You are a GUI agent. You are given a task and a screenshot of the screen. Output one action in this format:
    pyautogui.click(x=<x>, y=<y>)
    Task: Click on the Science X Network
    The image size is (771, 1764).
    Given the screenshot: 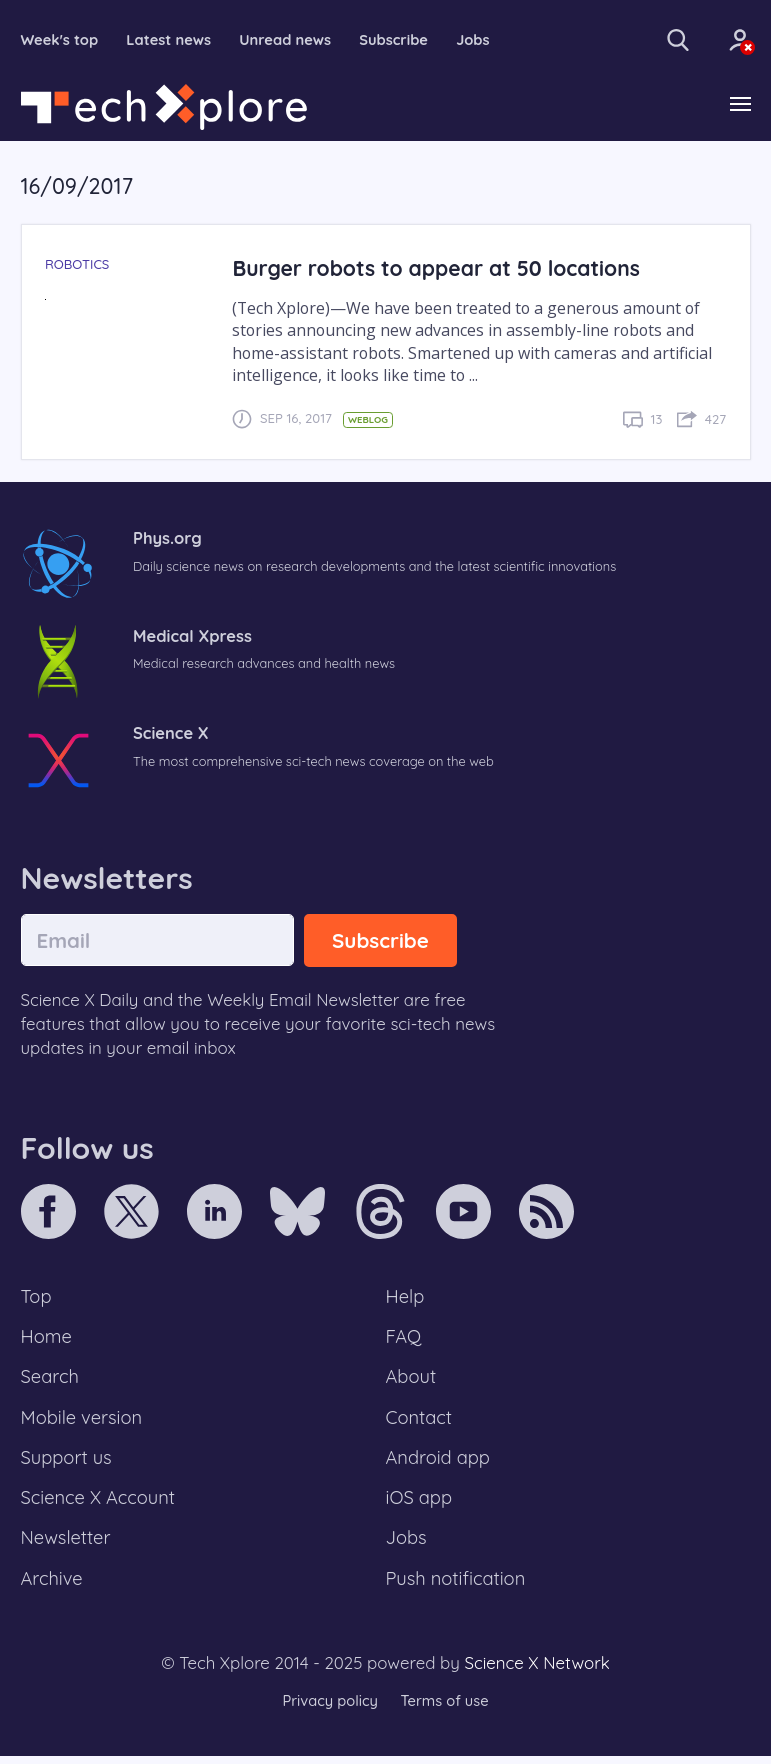 What is the action you would take?
    pyautogui.click(x=536, y=1671)
    